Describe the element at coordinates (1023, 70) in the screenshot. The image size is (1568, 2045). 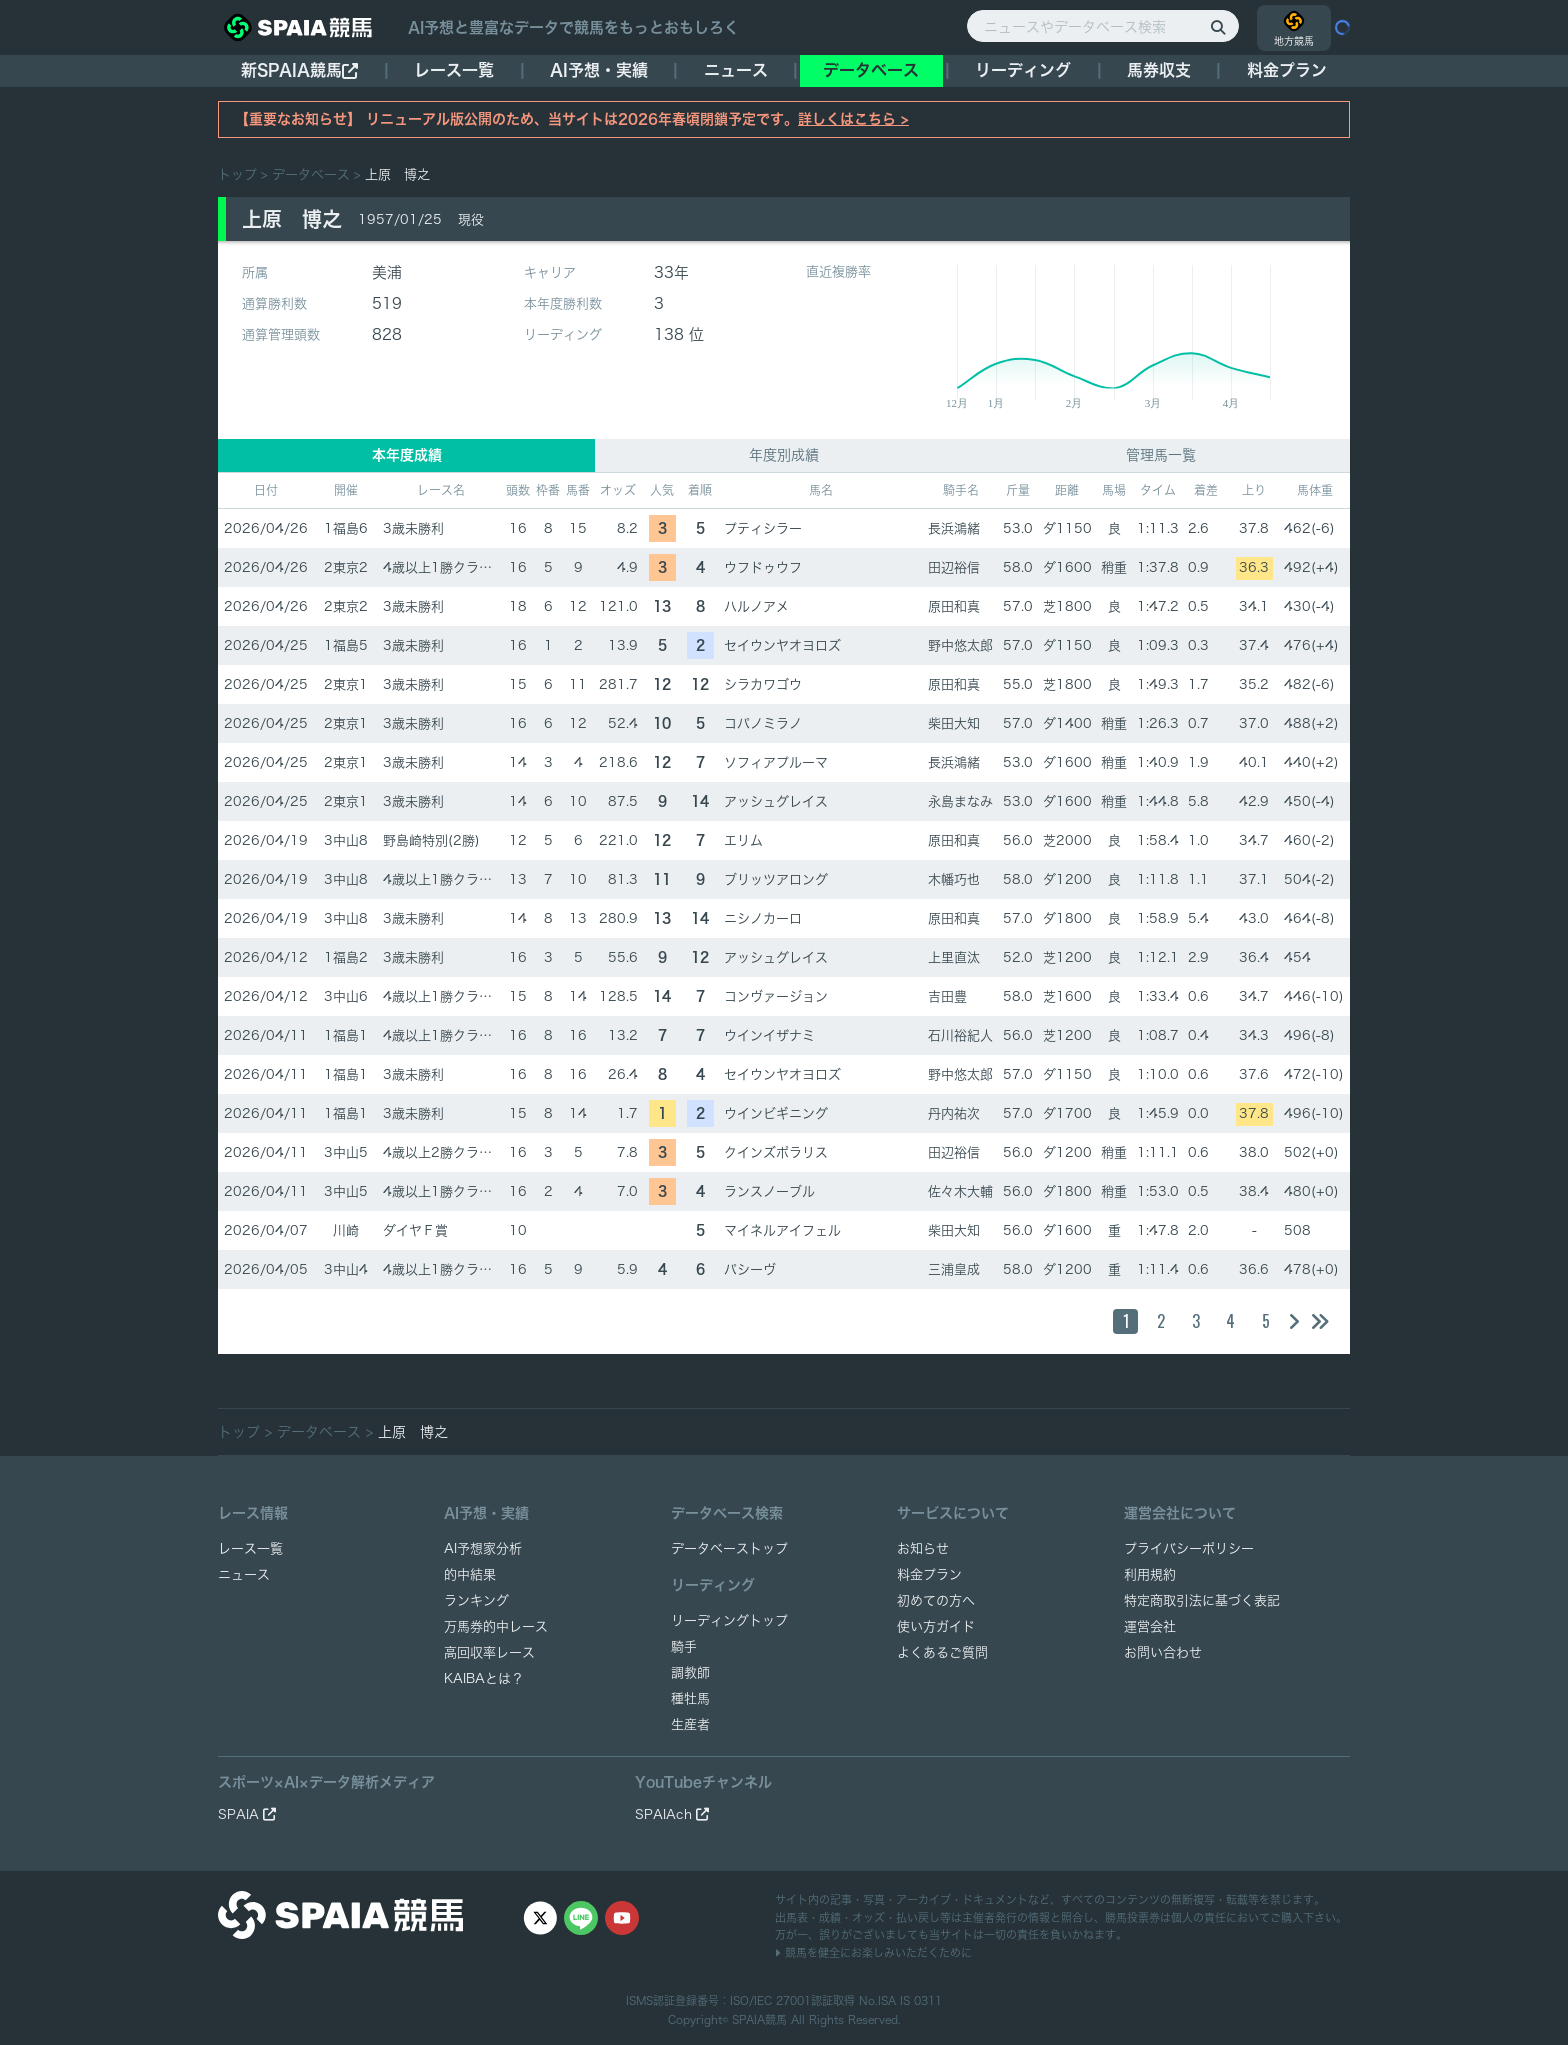
I see `リーディング` at that location.